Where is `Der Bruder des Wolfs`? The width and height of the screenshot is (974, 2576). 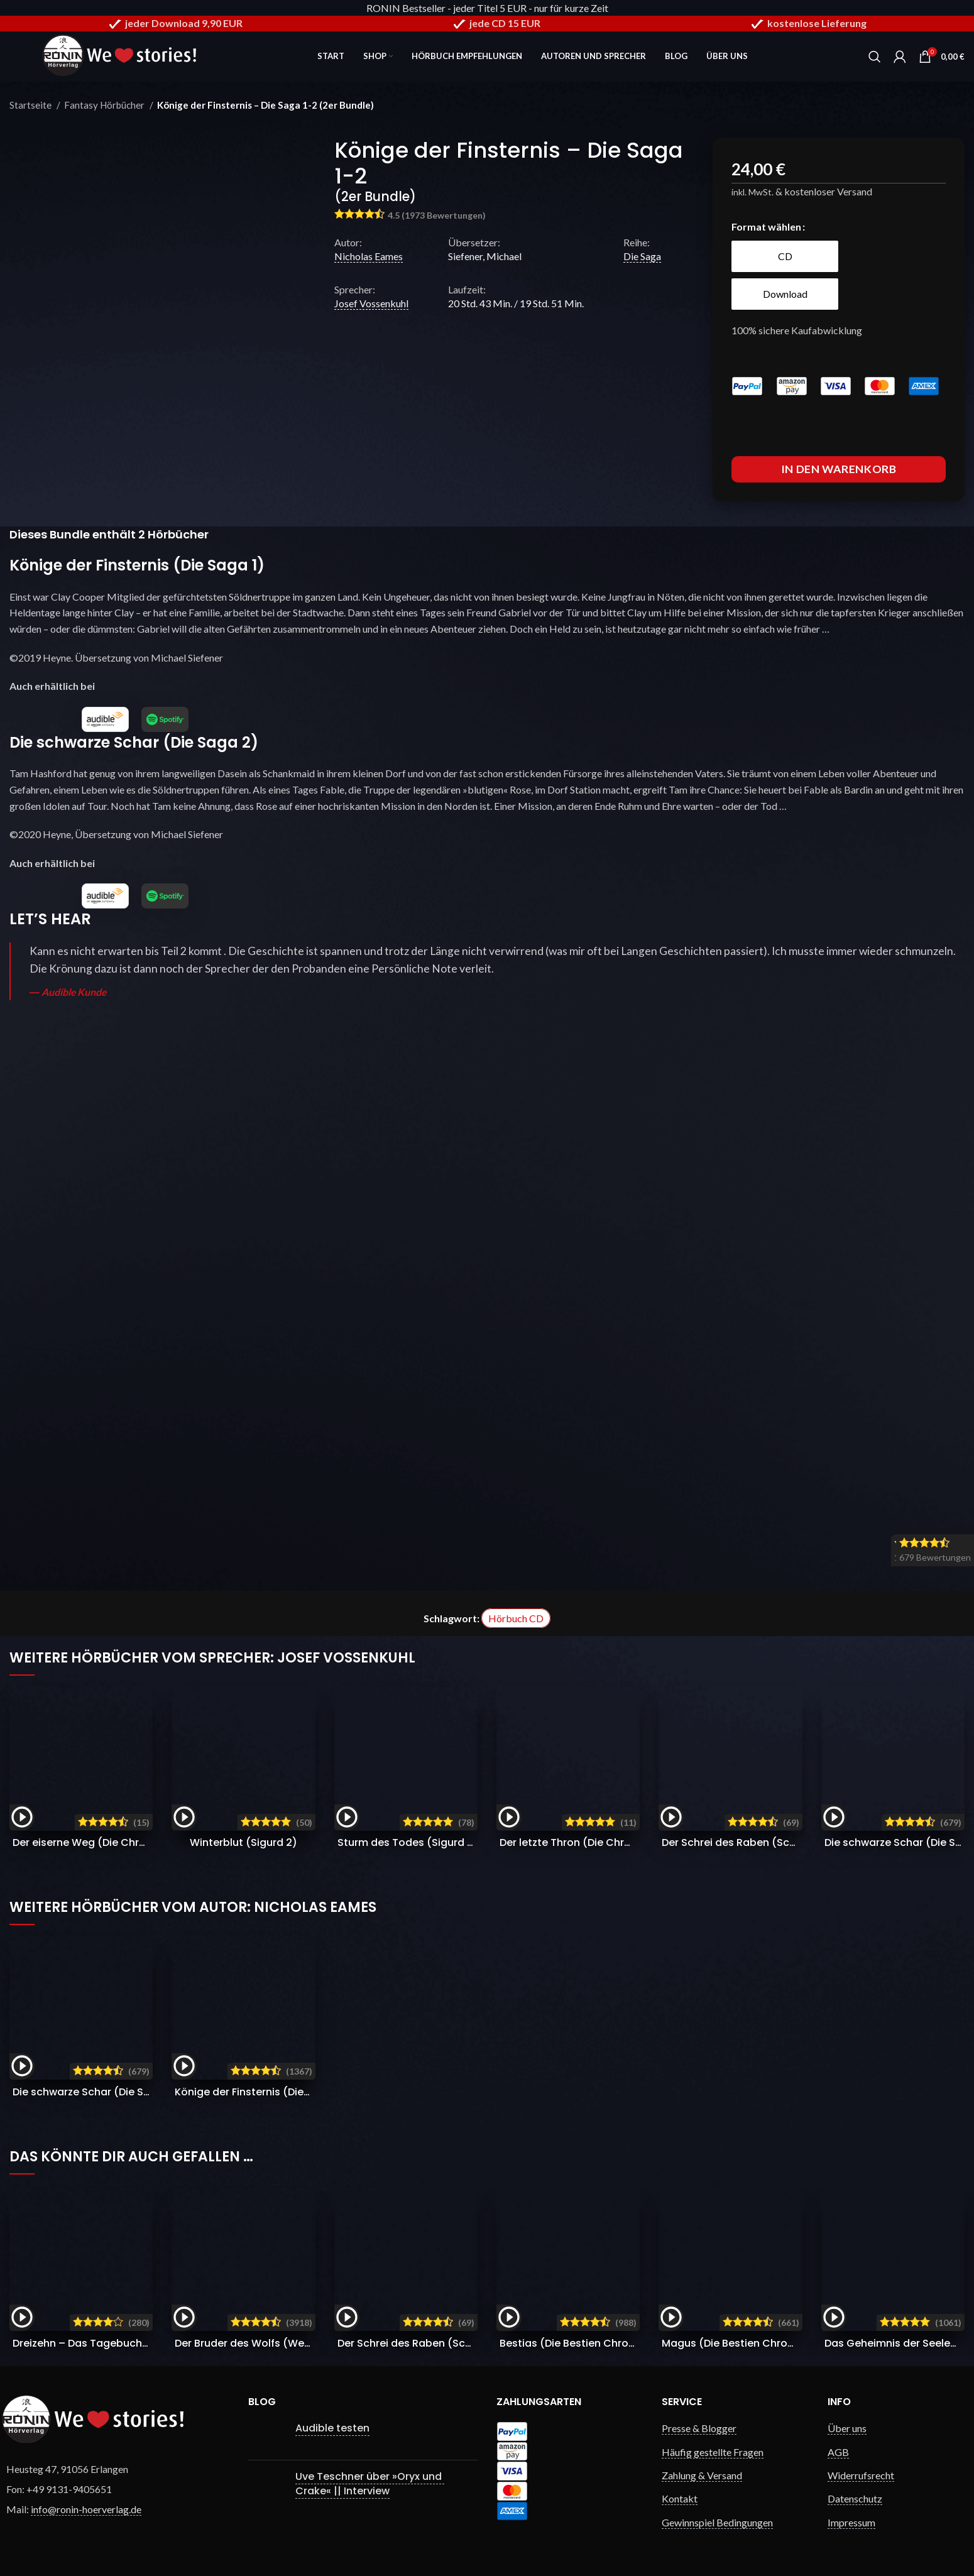 Der Bruder des Wolfs is located at coordinates (264, 2343).